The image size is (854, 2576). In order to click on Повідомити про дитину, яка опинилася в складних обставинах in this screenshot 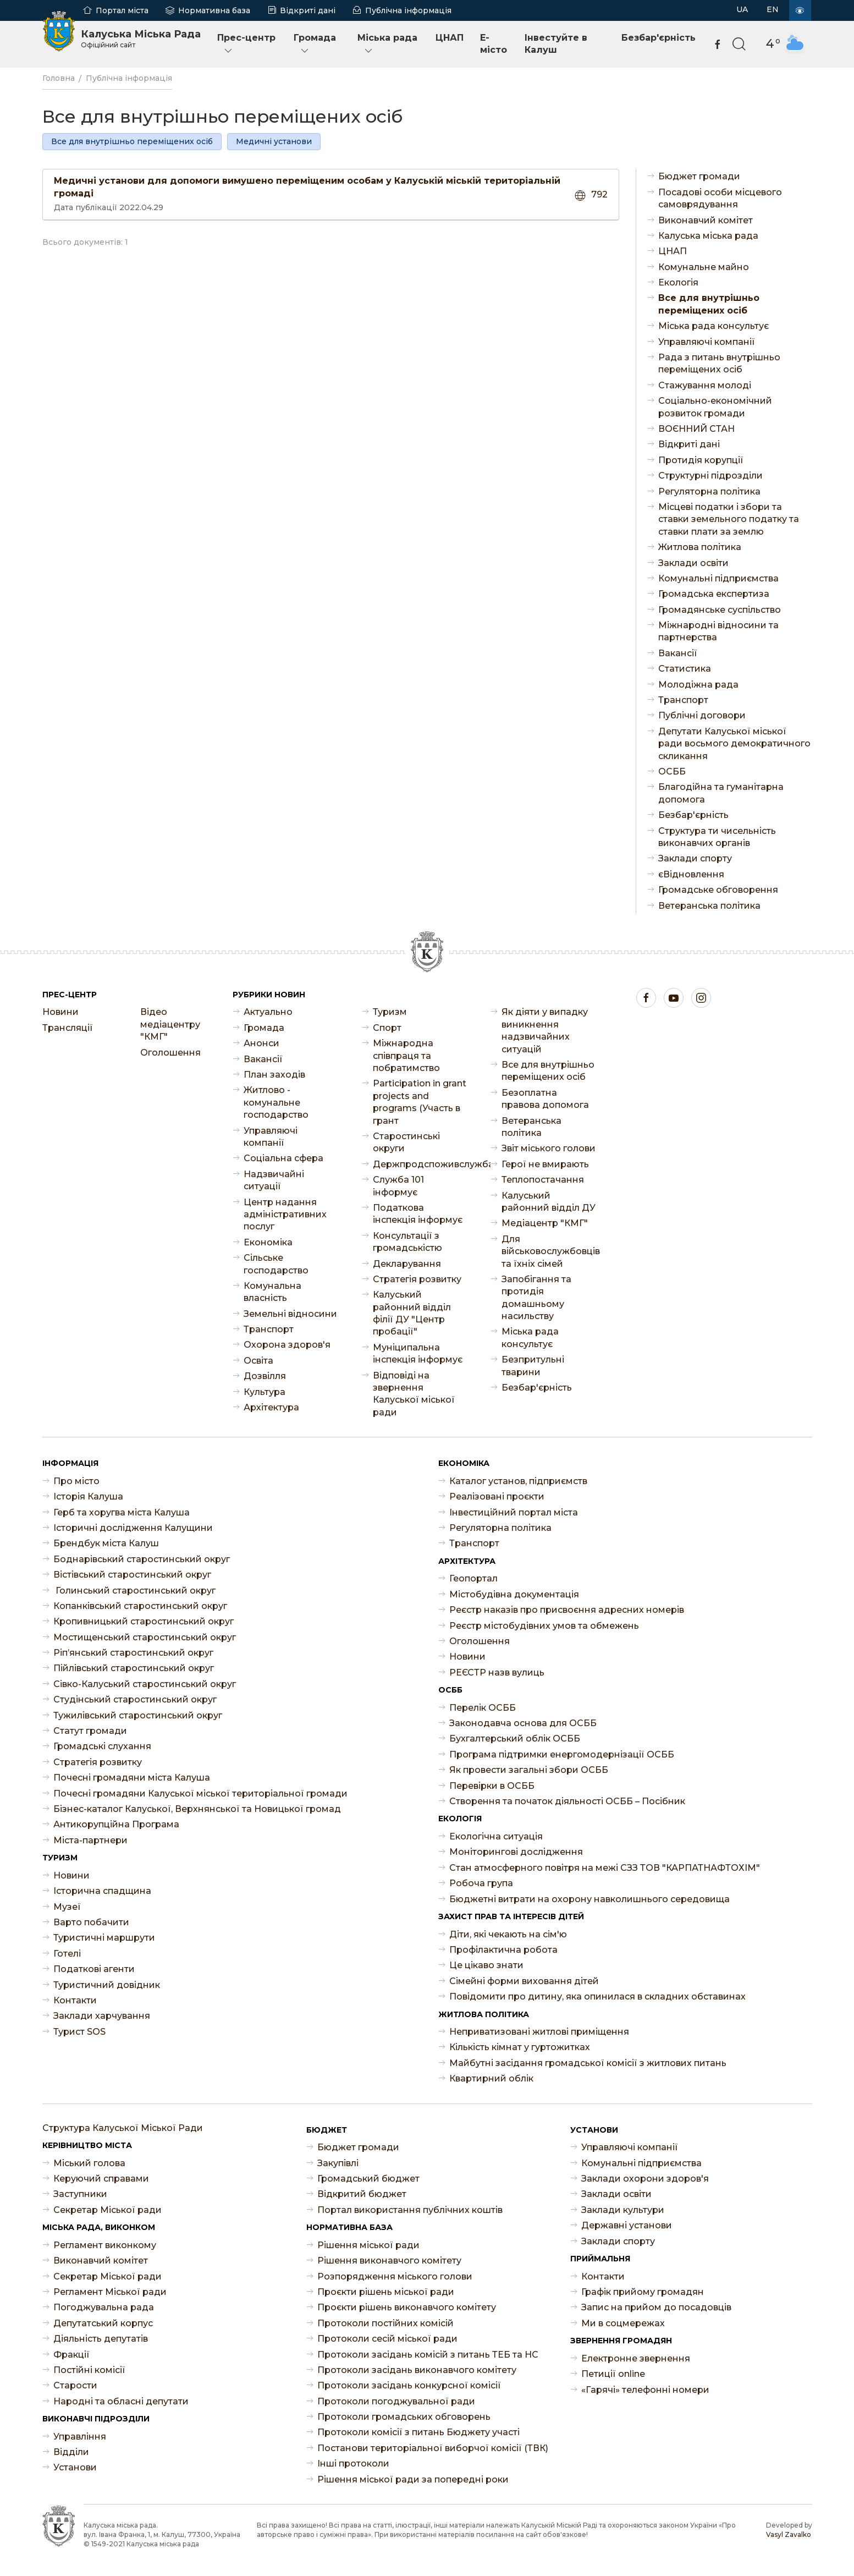, I will do `click(597, 1996)`.